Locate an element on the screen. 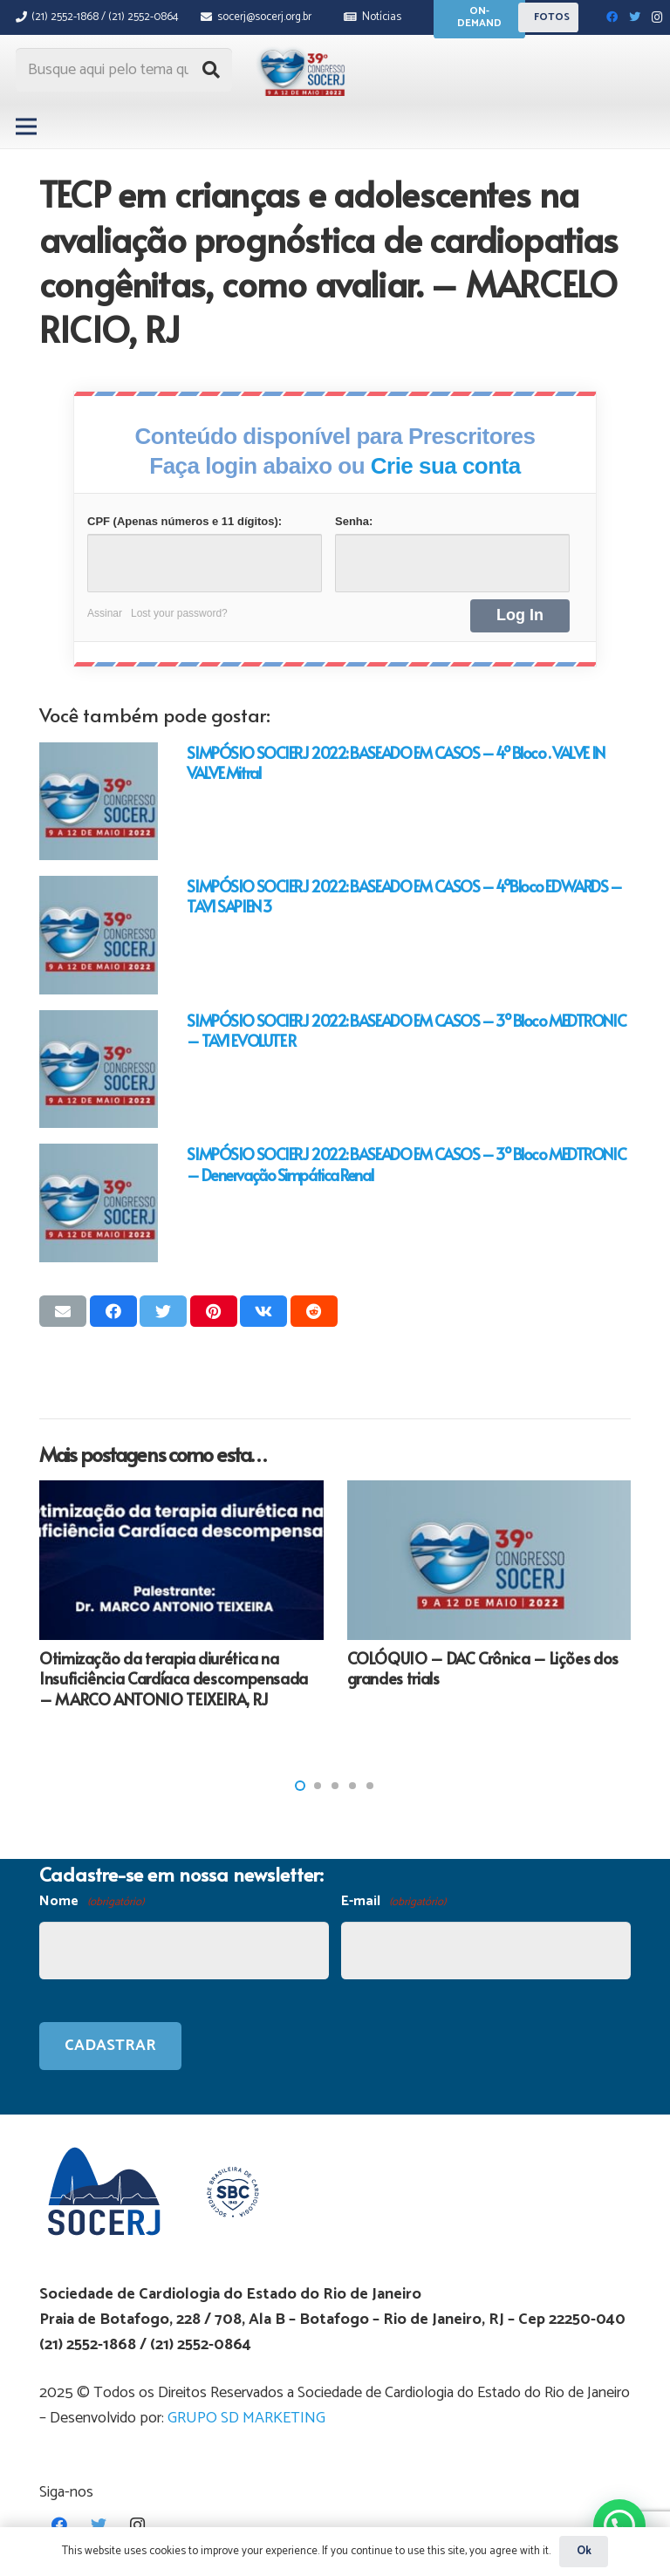 Image resolution: width=670 pixels, height=2576 pixels. SIMPÓSIO SOCIERJ 2022: BASEADO EM CASOS – 4º Bloco . VALVE IN VALVE Mitral is located at coordinates (395, 762).